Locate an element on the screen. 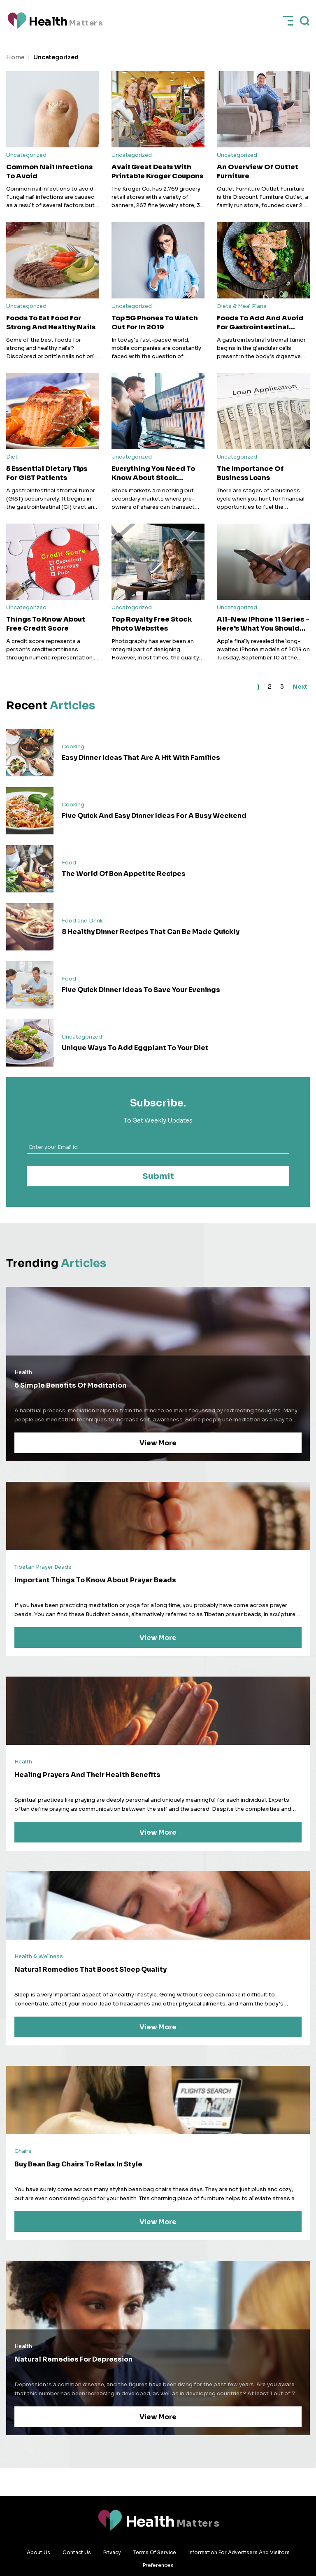 This screenshot has width=316, height=2576. Information for advertisers and visitors is located at coordinates (239, 2552).